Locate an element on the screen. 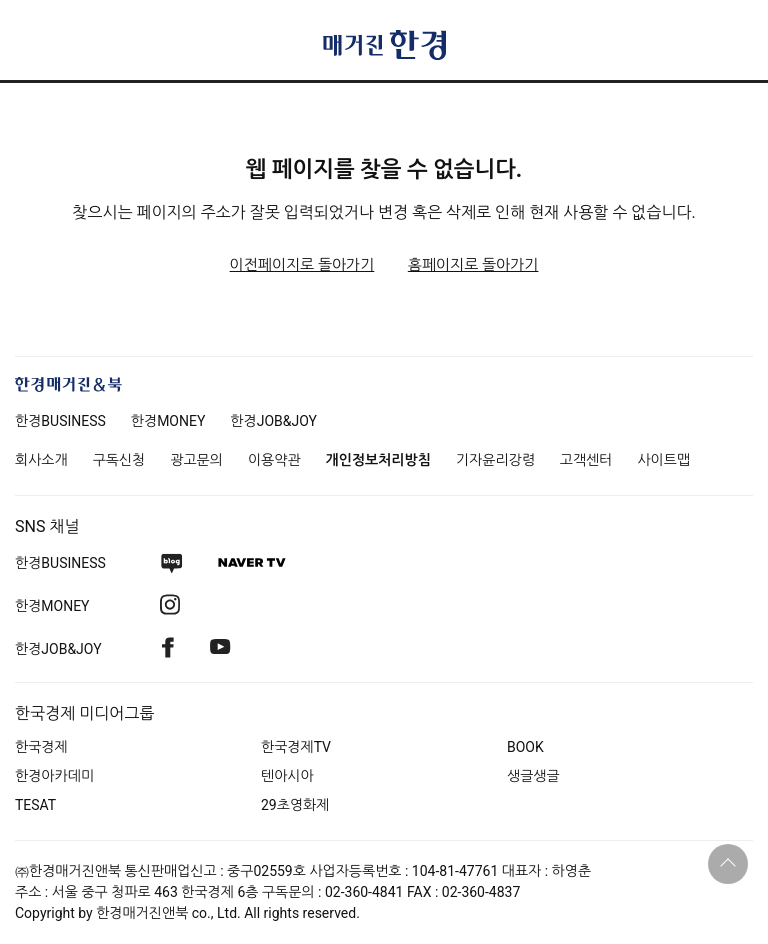  고객센터 is located at coordinates (586, 460).